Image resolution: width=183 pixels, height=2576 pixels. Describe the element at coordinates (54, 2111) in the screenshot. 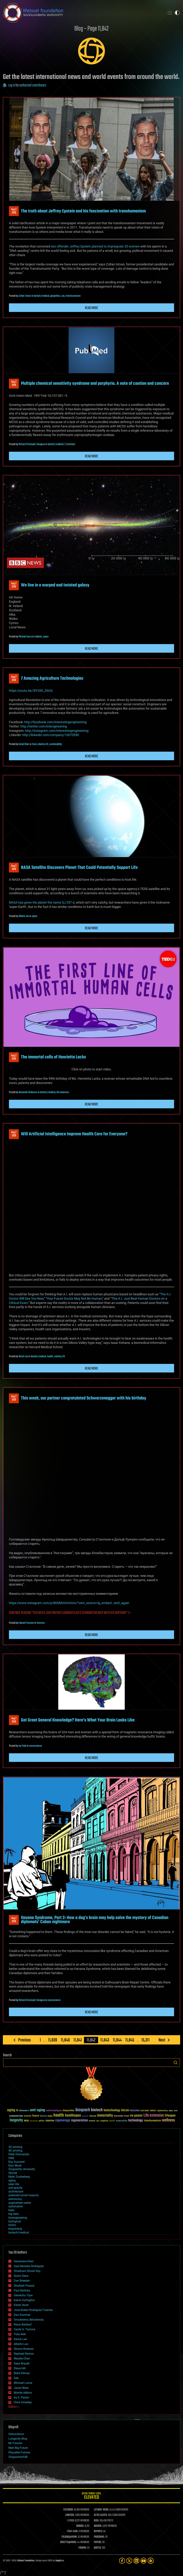

I see `Artificial Intelligence [Artificial Intelligence (29 items)]` at that location.